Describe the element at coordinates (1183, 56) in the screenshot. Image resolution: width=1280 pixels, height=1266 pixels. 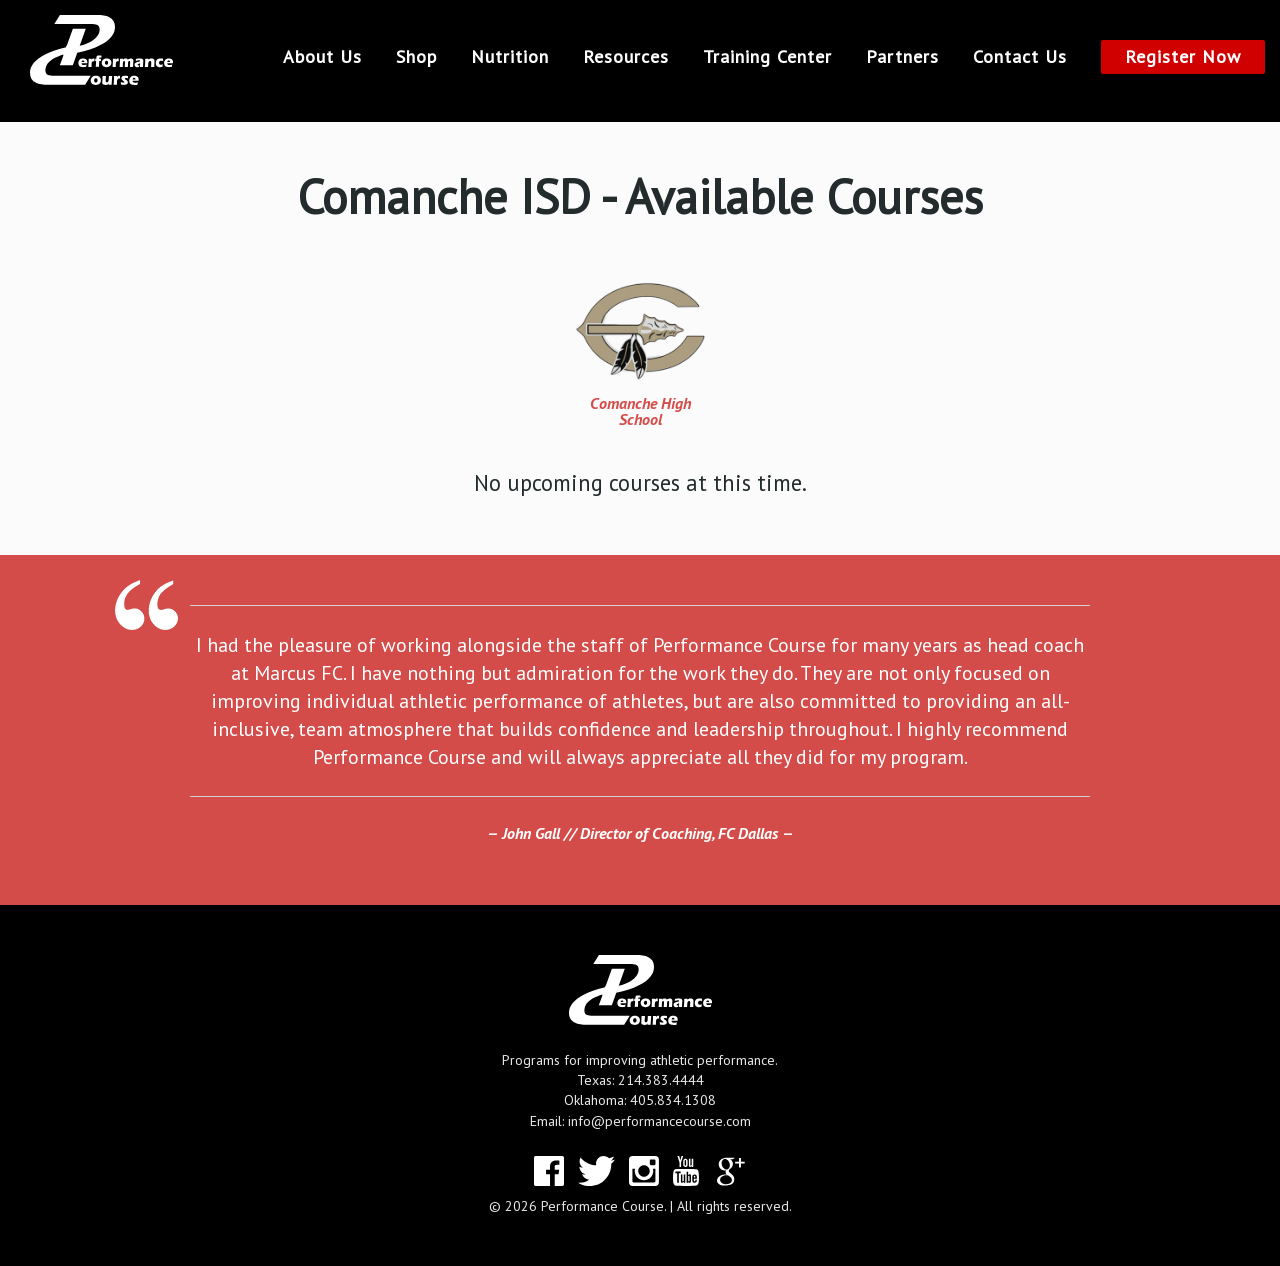
I see `Register Now` at that location.